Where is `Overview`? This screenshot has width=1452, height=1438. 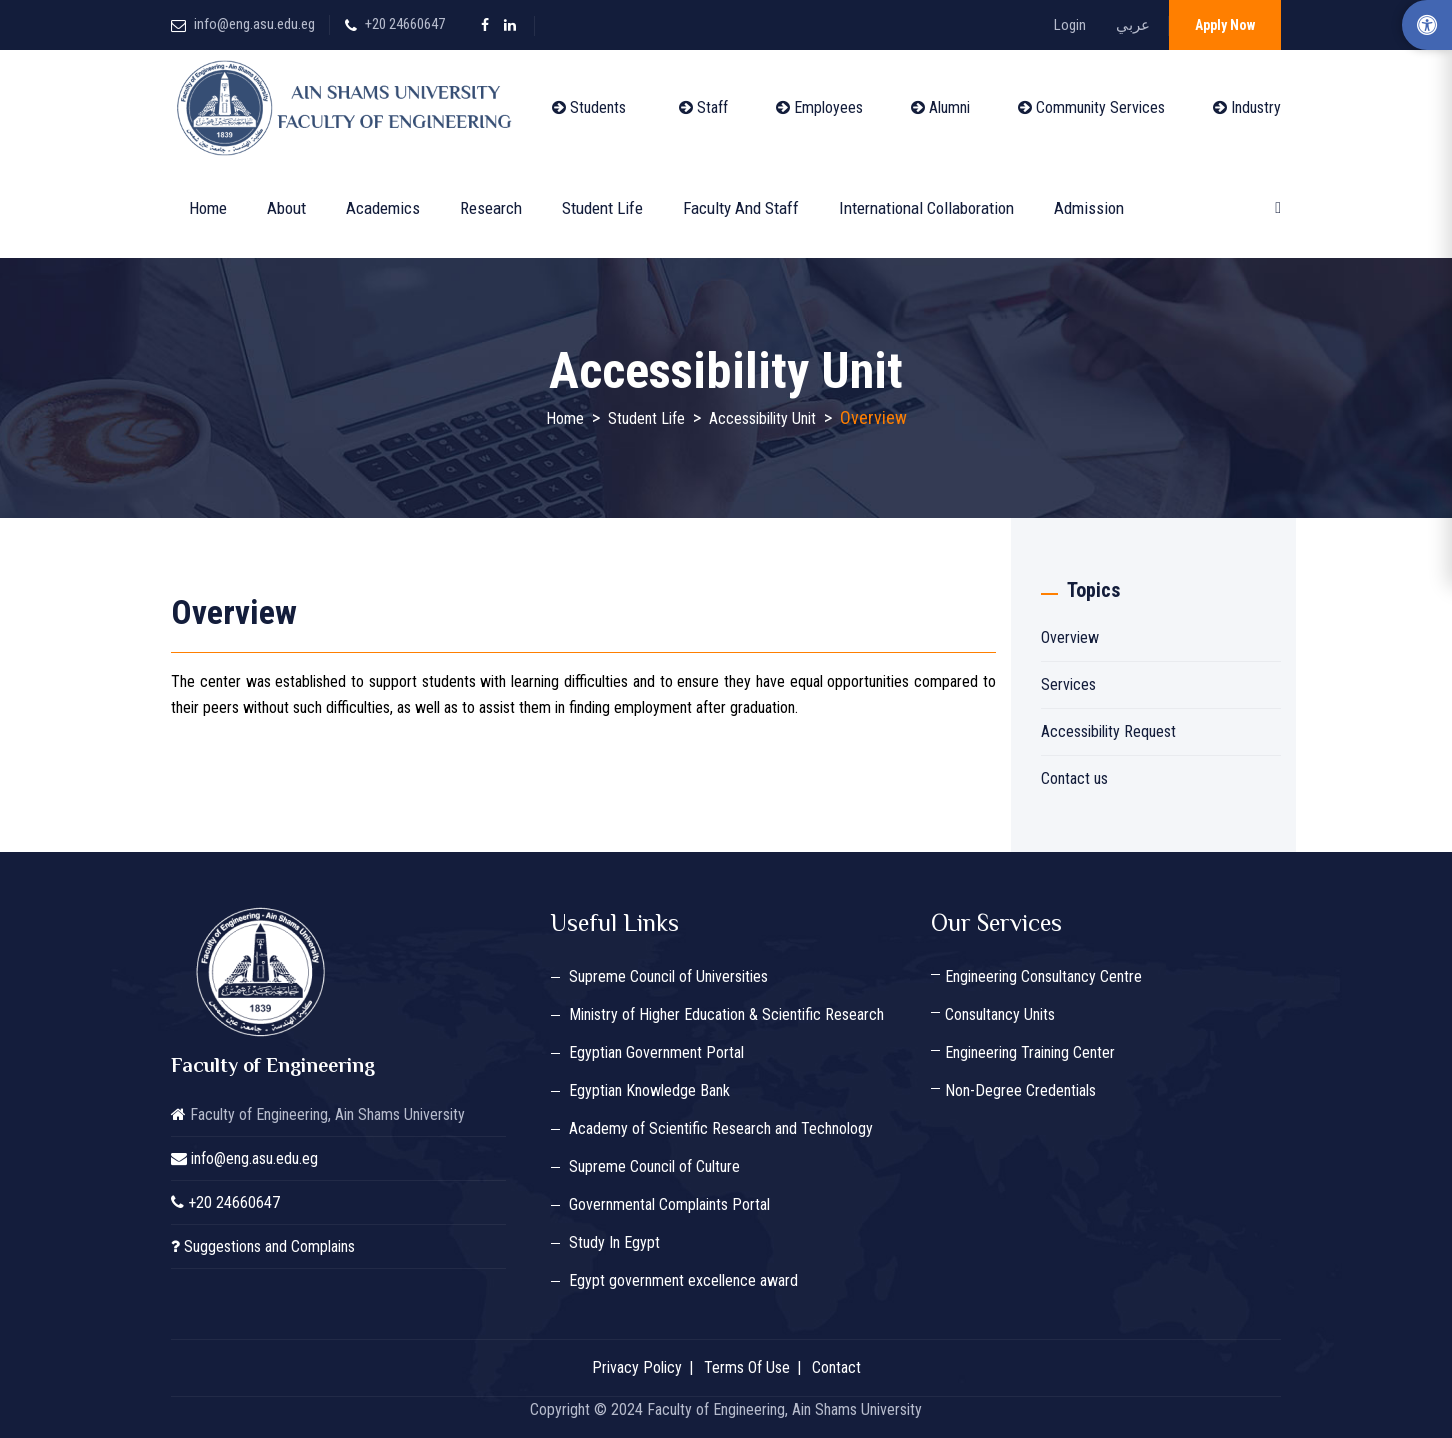
Overview is located at coordinates (1070, 637).